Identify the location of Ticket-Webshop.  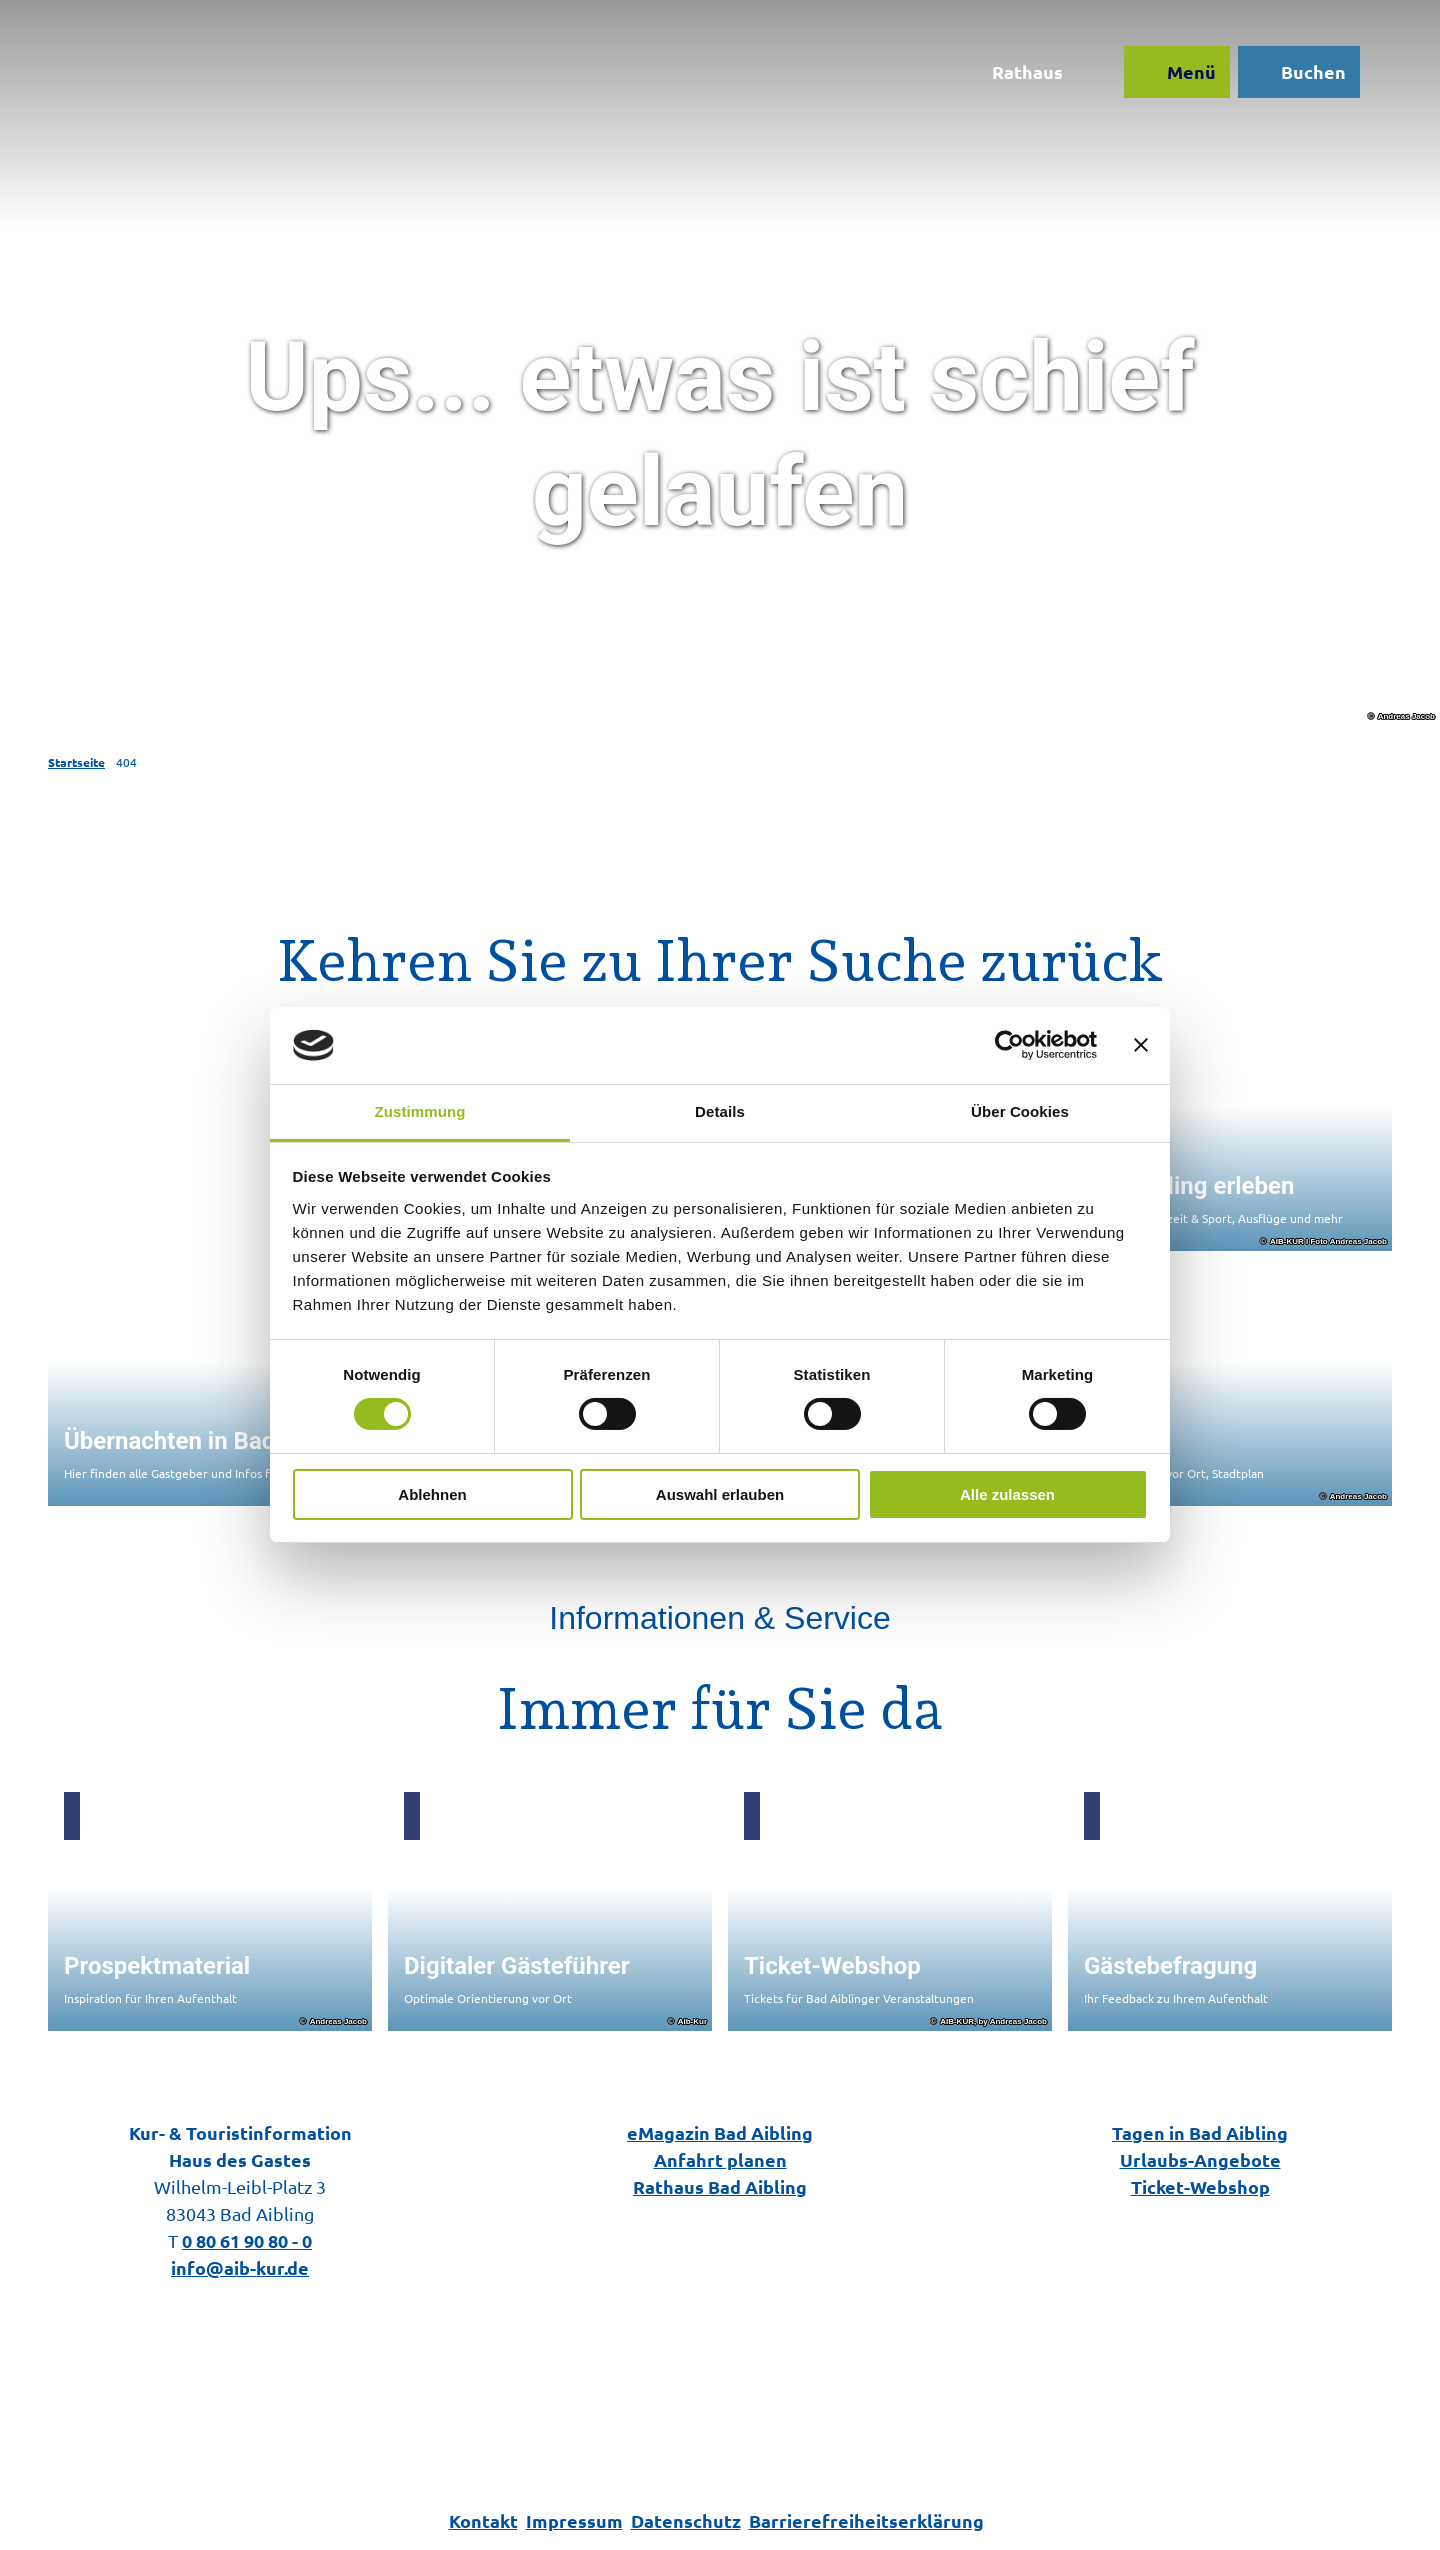
(1200, 2186).